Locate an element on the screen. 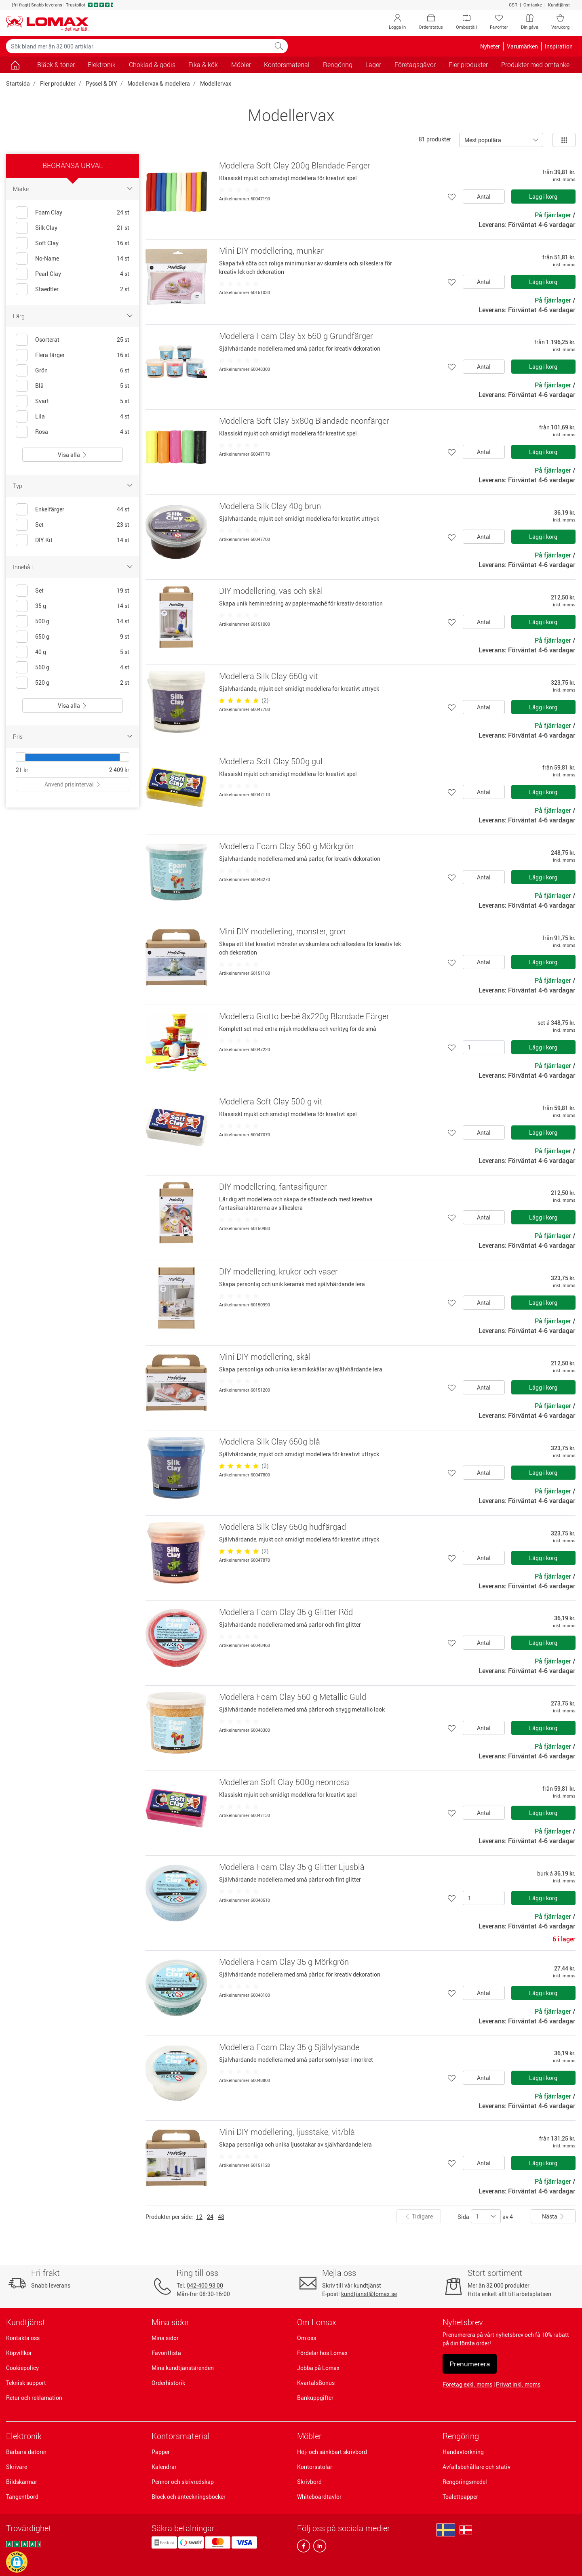 The width and height of the screenshot is (582, 2576). Omtanke is located at coordinates (532, 5).